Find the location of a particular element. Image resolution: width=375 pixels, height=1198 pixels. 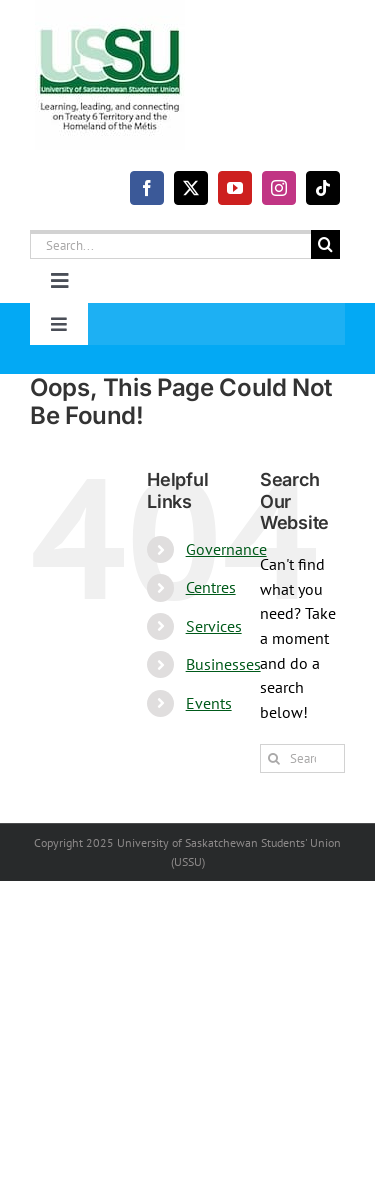

[instagram] is located at coordinates (279, 188).